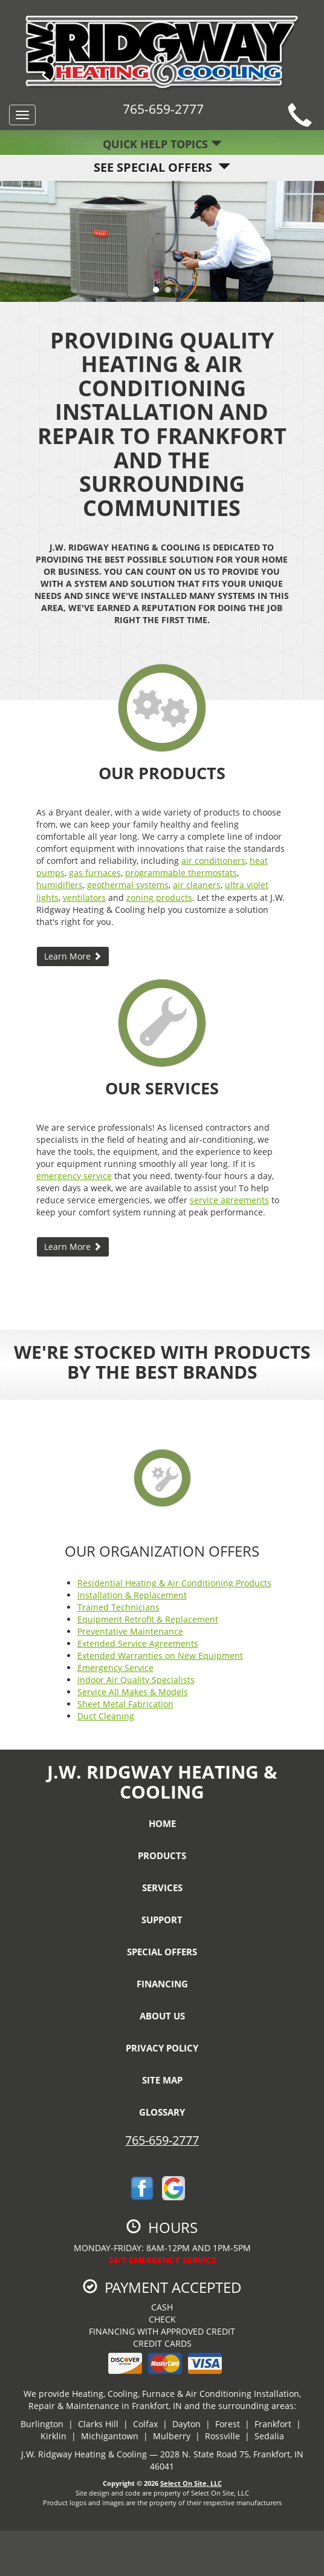 The image size is (324, 2576). Describe the element at coordinates (59, 885) in the screenshot. I see `humidifiers` at that location.